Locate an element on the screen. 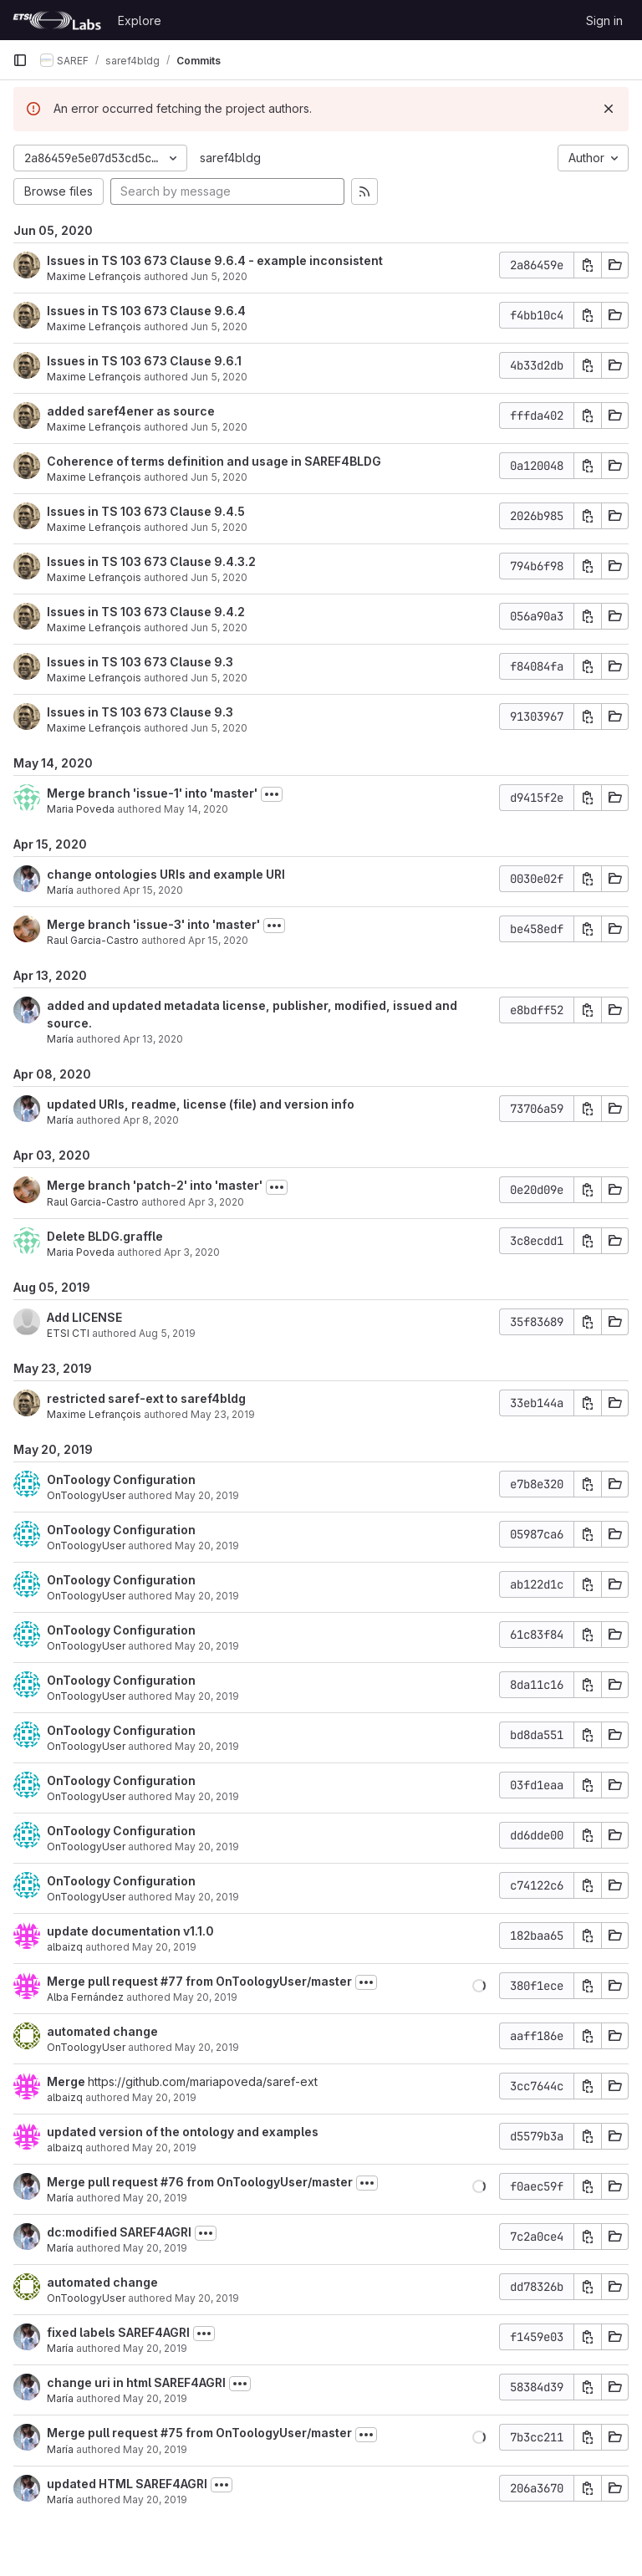 The width and height of the screenshot is (642, 2576). Issues in TS 103 673 Clause 9.4.5 is located at coordinates (146, 511).